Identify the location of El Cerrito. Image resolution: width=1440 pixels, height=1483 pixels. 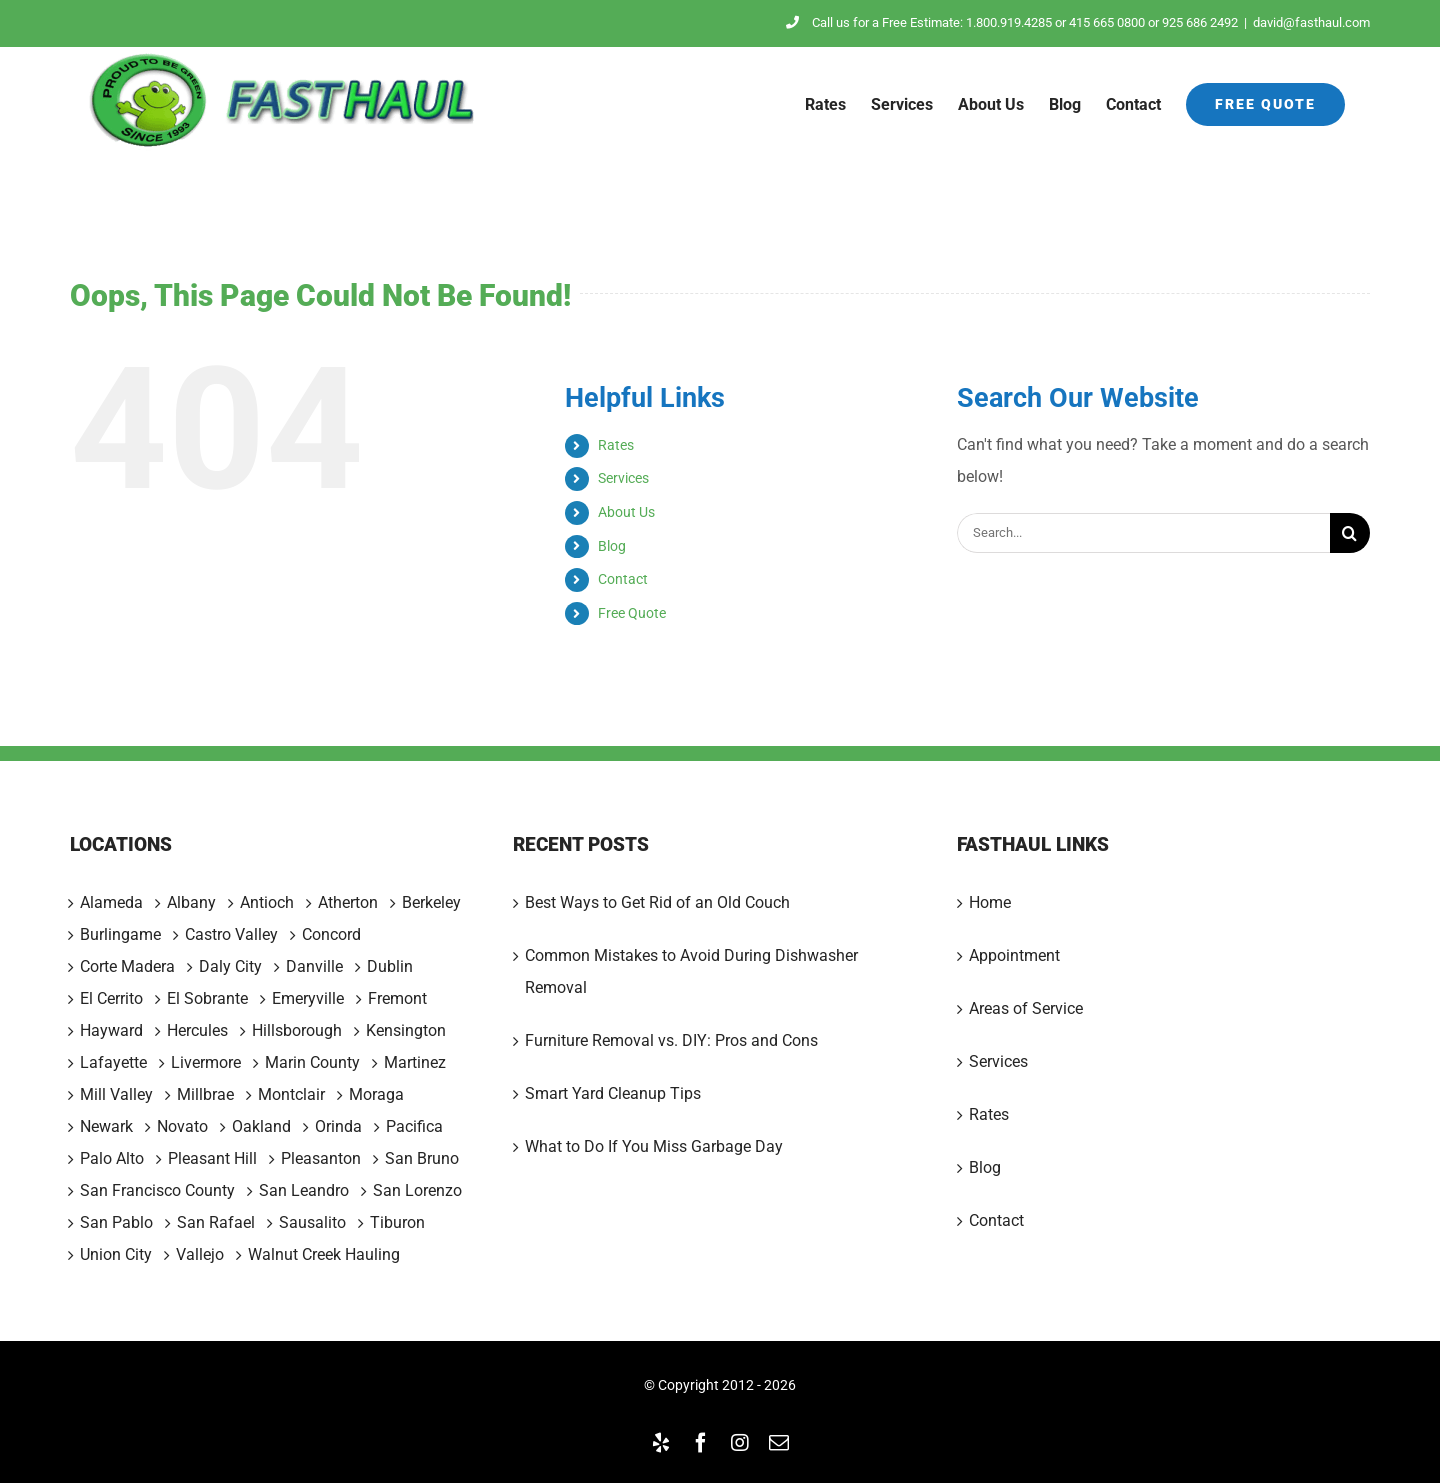
(111, 999).